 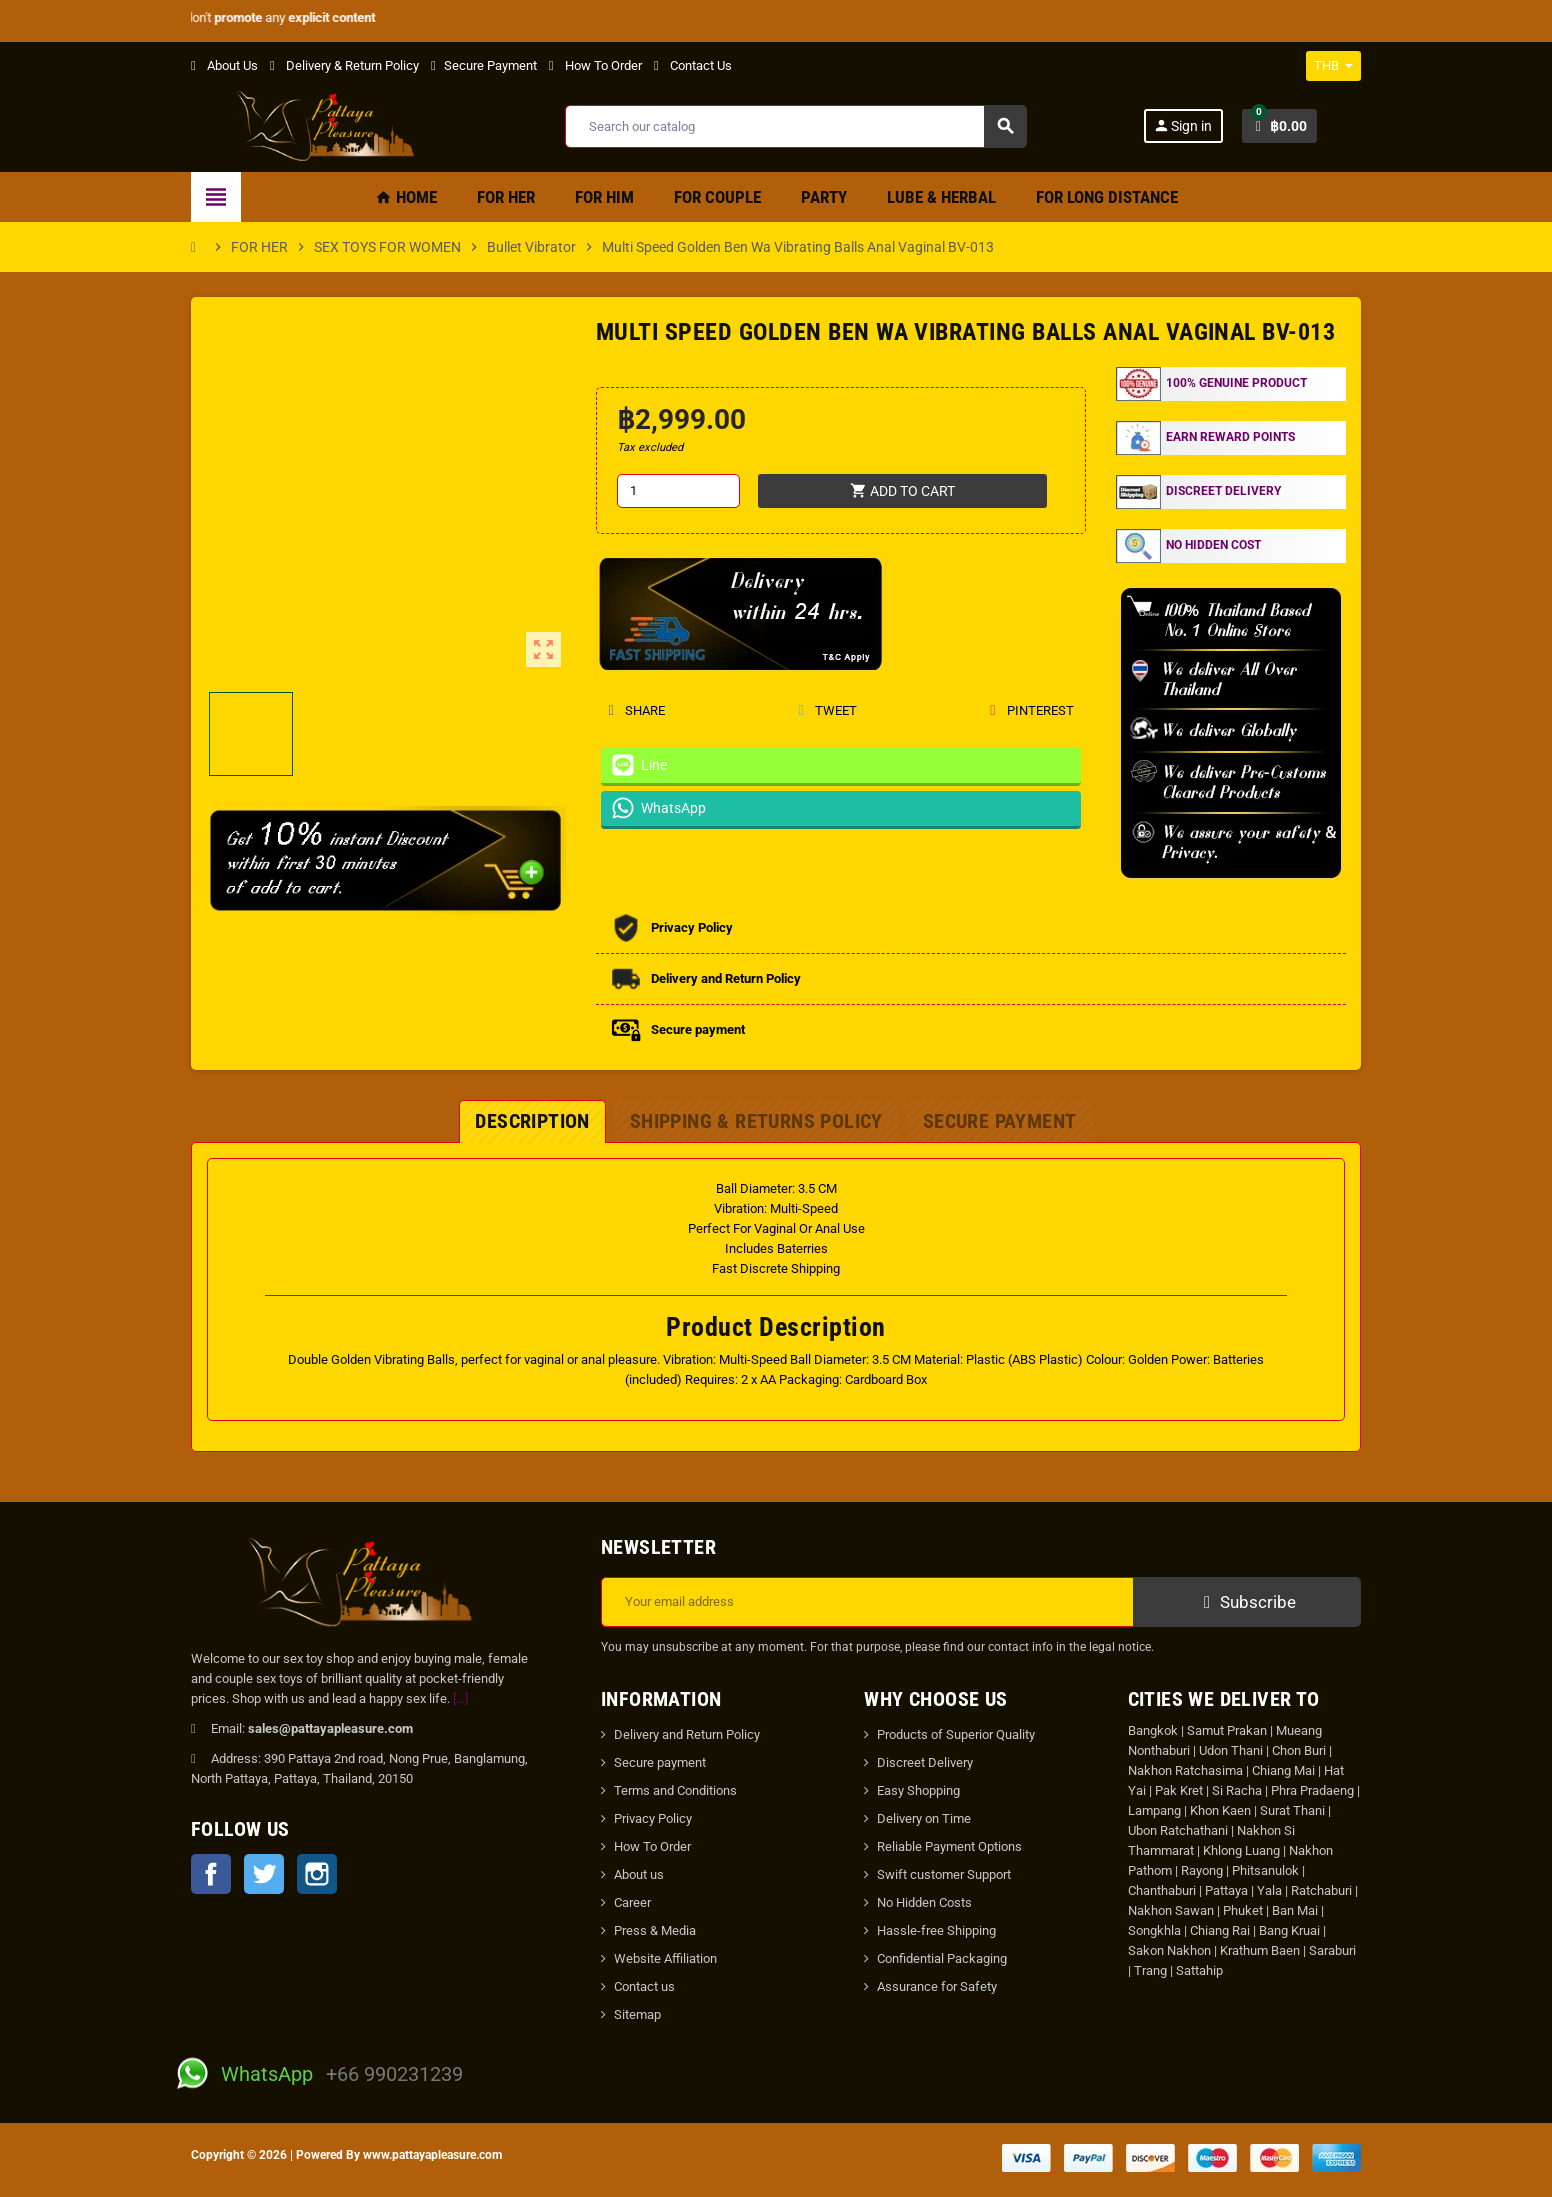 I want to click on [Email address], so click(x=867, y=1602).